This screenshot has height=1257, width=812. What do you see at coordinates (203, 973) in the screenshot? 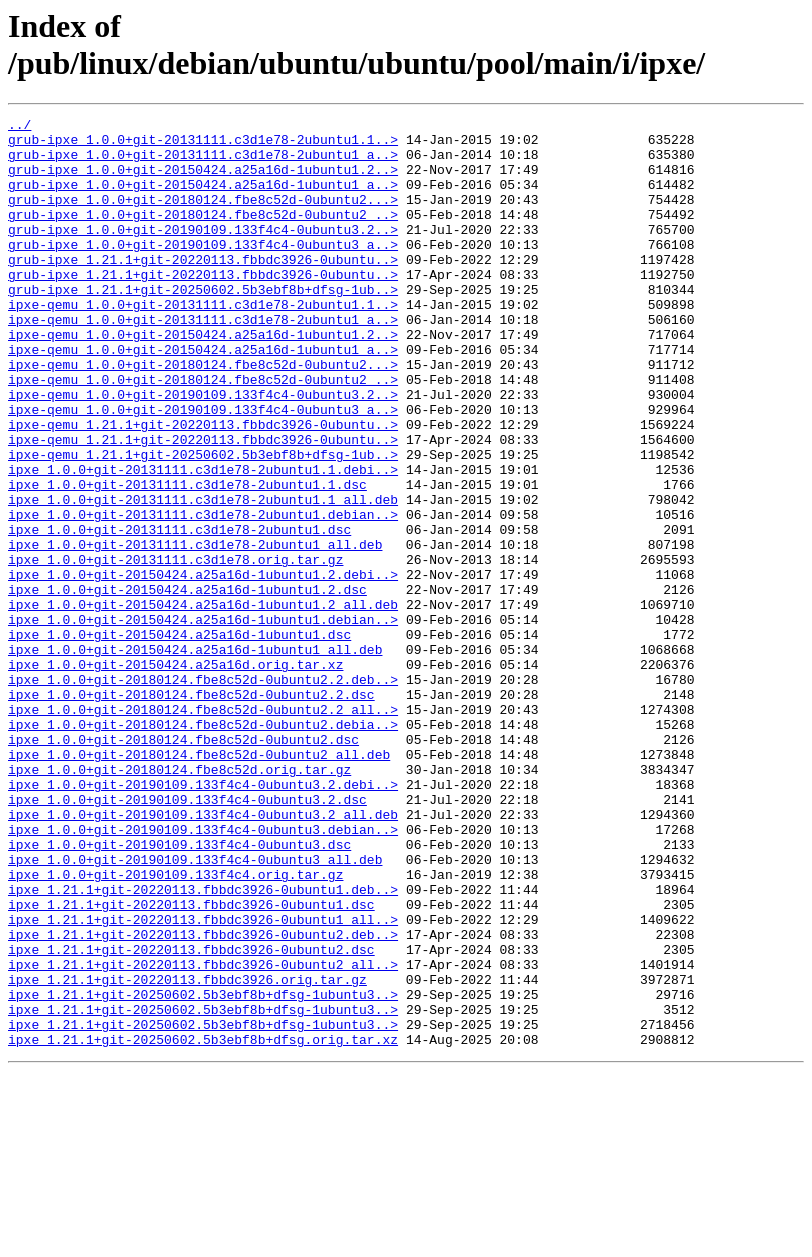
I see `ipxe_1.0.0+git-20190109.133f4c4-0ubuntu3.debian..>` at bounding box center [203, 973].